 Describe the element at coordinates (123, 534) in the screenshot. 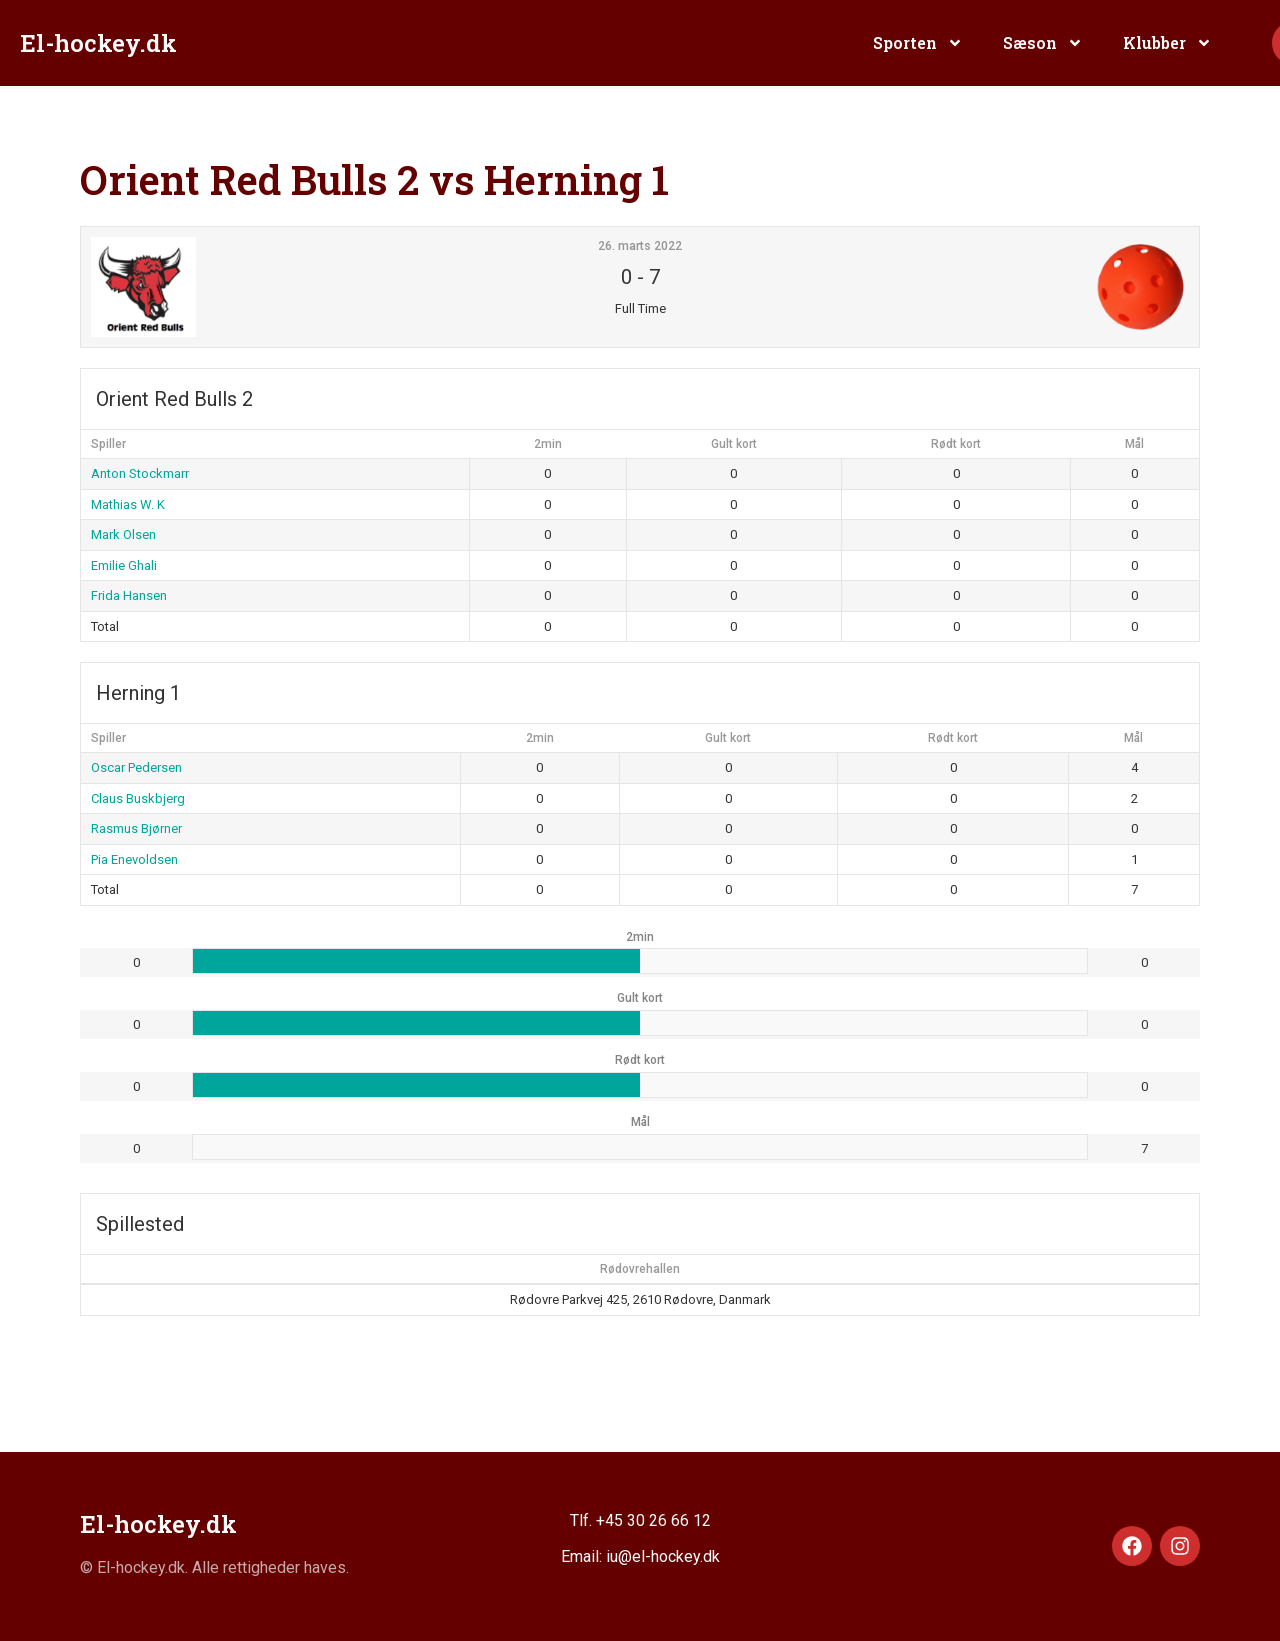

I see `Mark Olsen` at that location.